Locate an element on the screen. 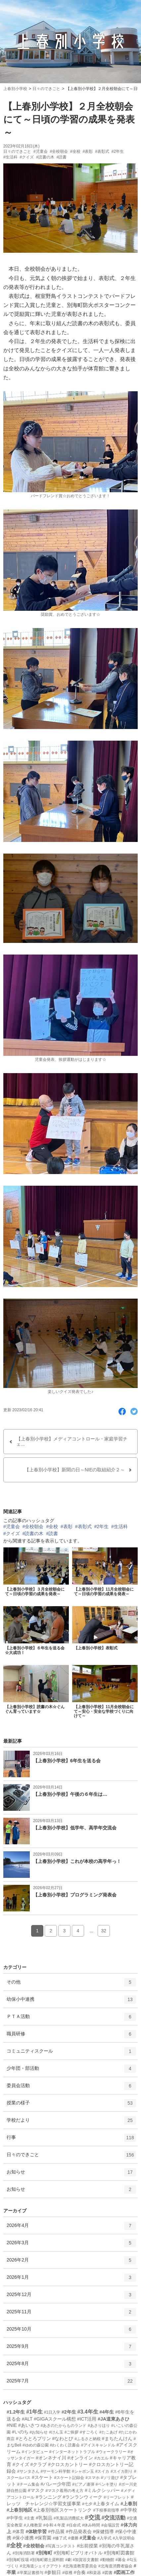  #ミルクシッパー is located at coordinates (102, 2490).